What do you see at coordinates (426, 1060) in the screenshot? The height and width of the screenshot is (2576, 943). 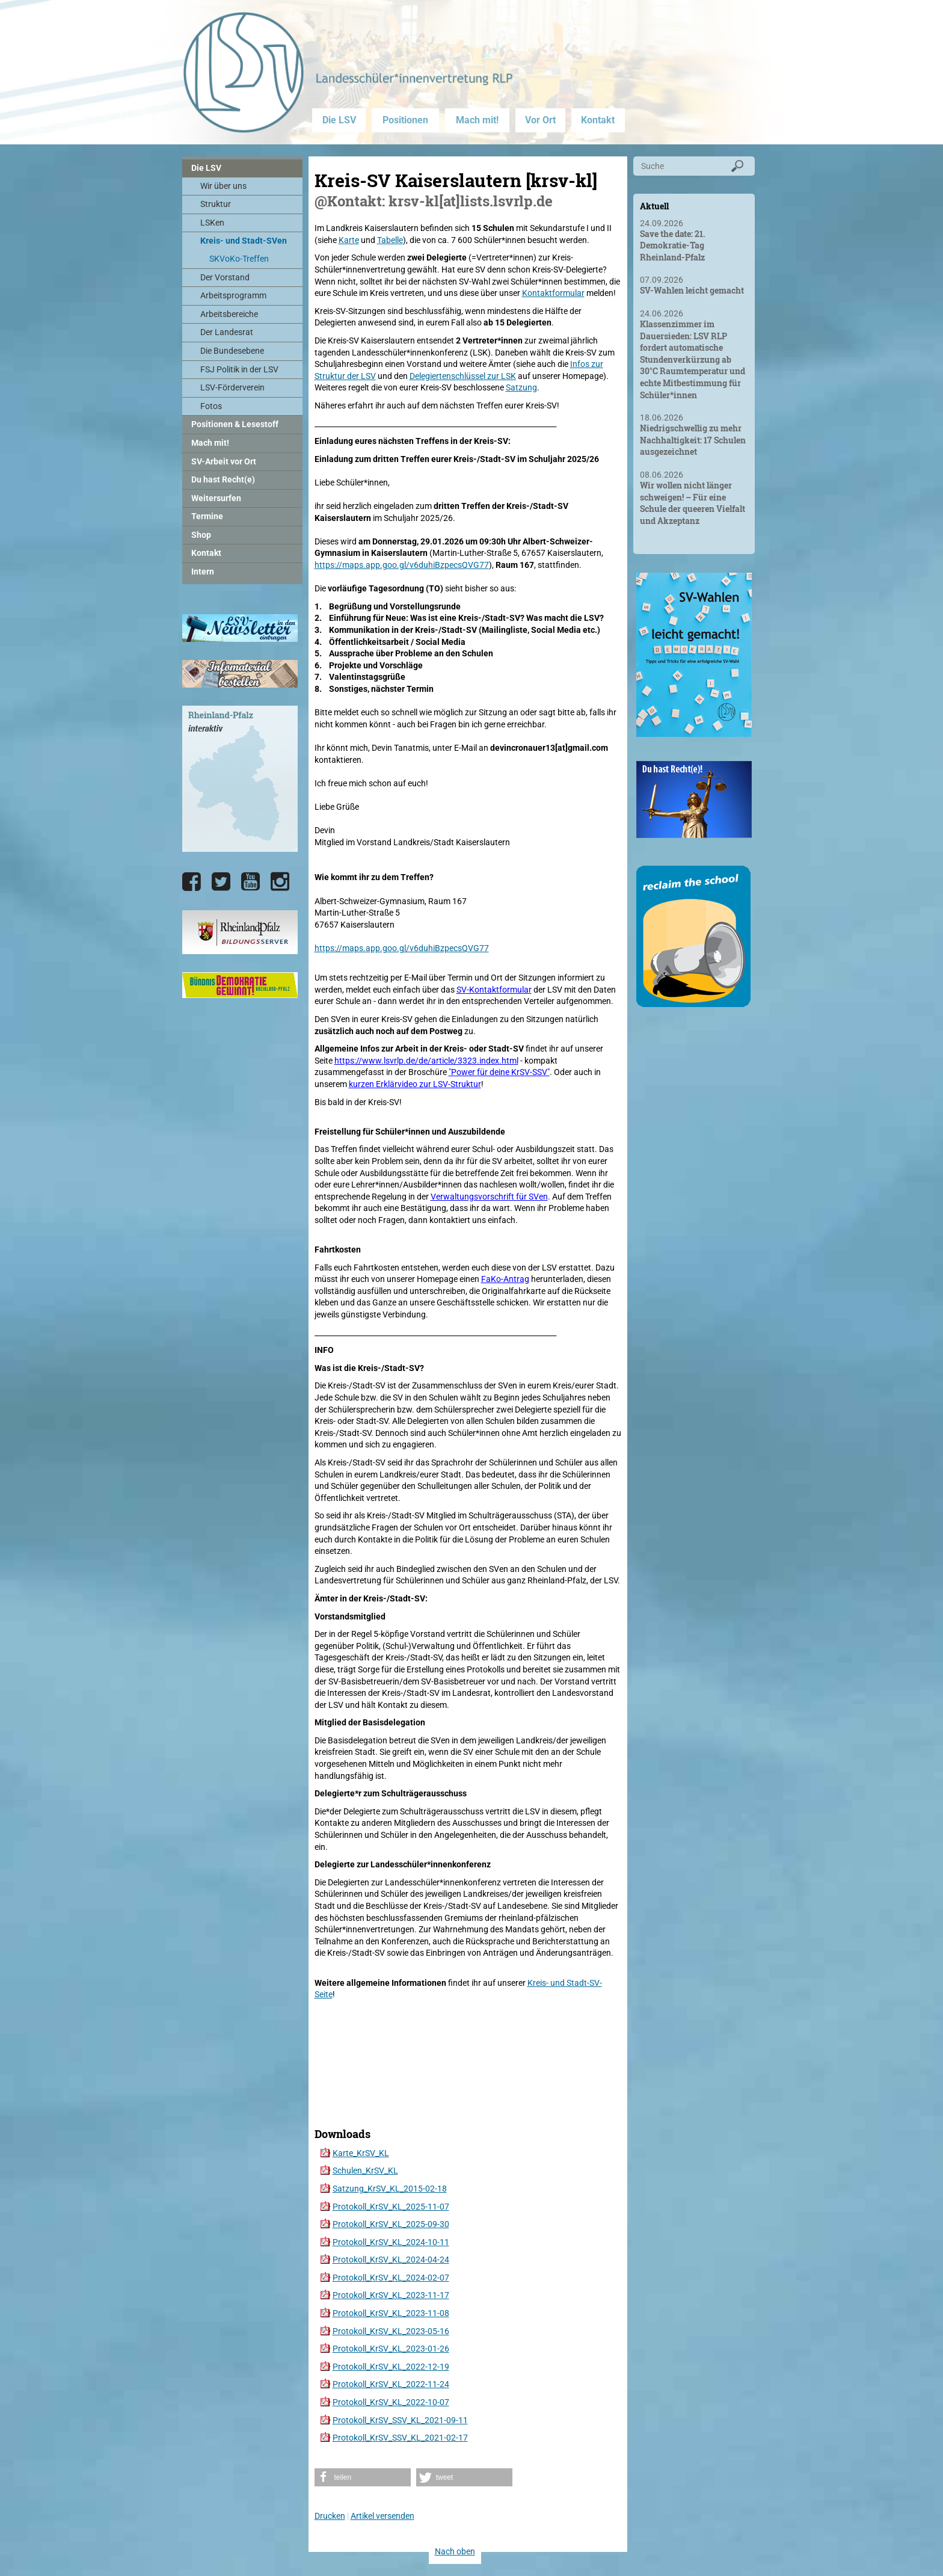 I see `https://www.lsvrlp.de/de/article/3323.index.html` at bounding box center [426, 1060].